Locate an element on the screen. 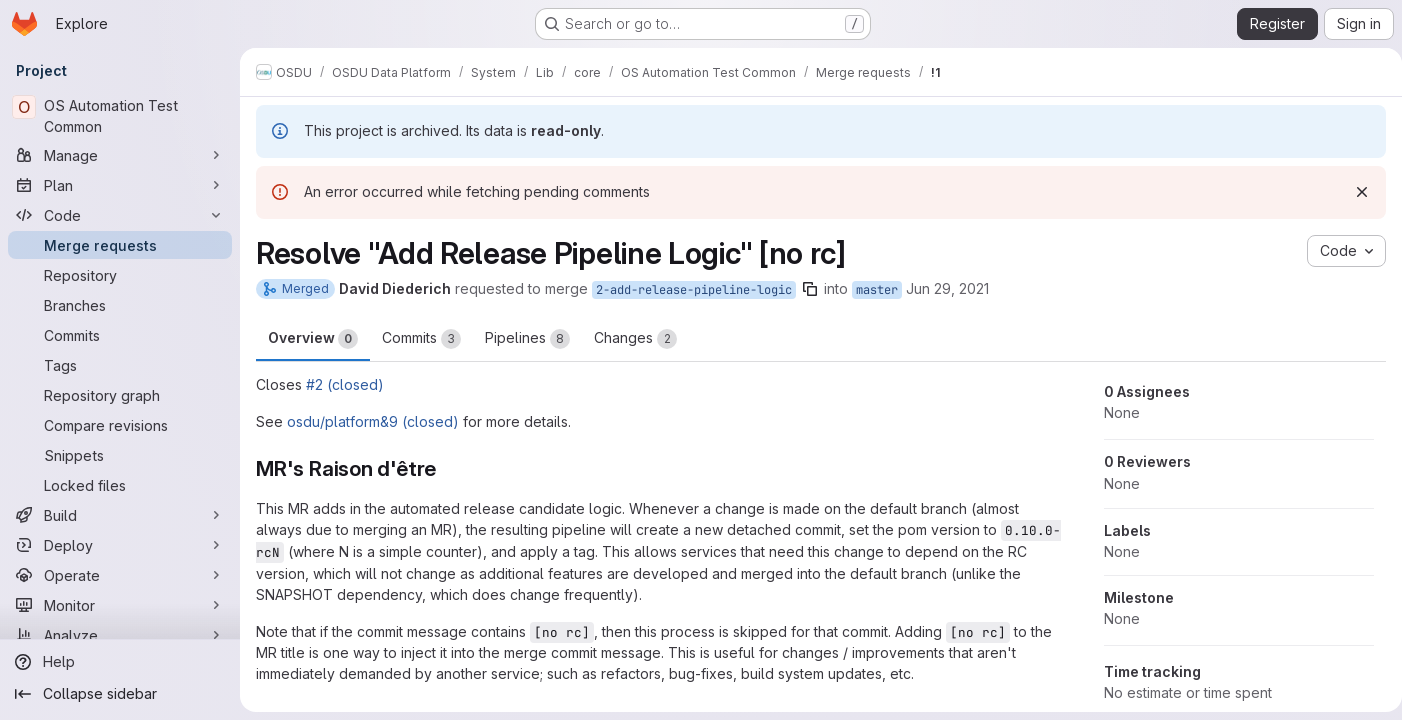 The height and width of the screenshot is (720, 1402). [Collapse sidebar] is located at coordinates (120, 694).